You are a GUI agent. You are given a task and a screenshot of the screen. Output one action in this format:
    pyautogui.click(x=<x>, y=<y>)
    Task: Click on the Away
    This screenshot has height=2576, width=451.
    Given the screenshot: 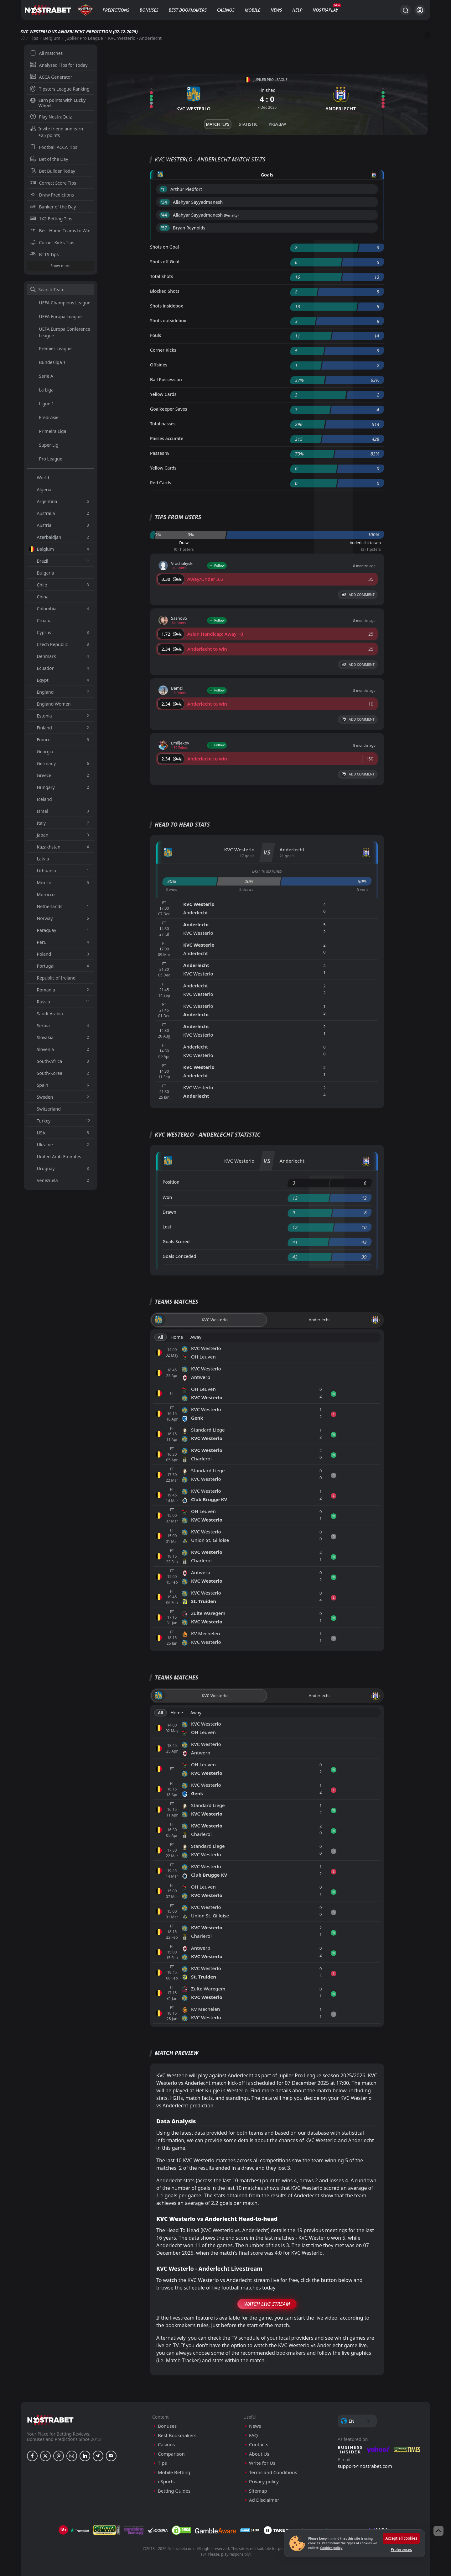 What is the action you would take?
    pyautogui.click(x=195, y=1337)
    